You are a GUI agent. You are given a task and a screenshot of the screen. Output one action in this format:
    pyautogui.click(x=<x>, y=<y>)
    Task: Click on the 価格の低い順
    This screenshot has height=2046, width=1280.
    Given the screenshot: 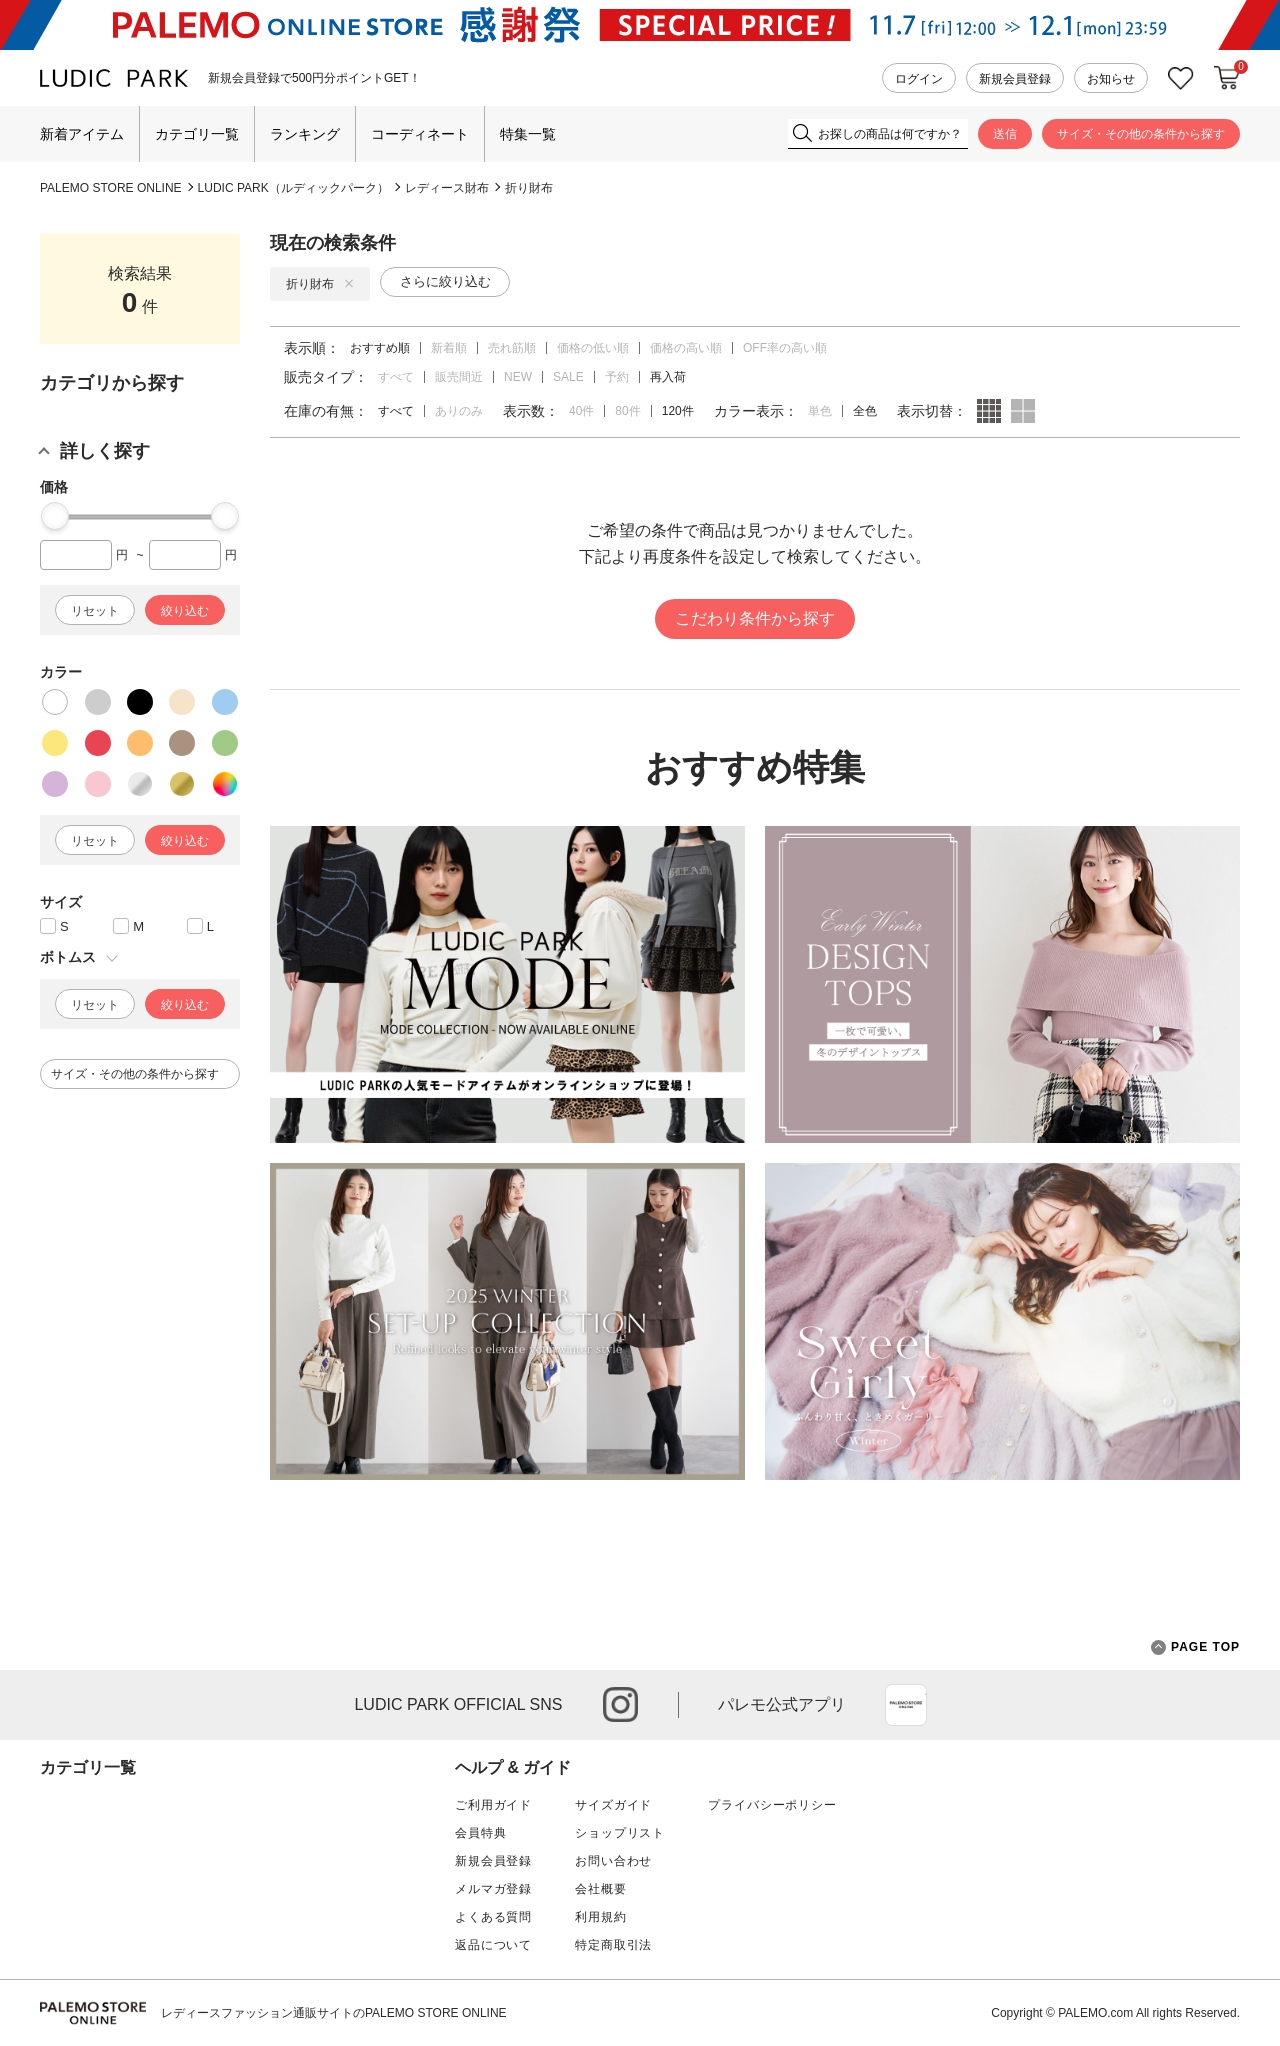 What is the action you would take?
    pyautogui.click(x=593, y=348)
    